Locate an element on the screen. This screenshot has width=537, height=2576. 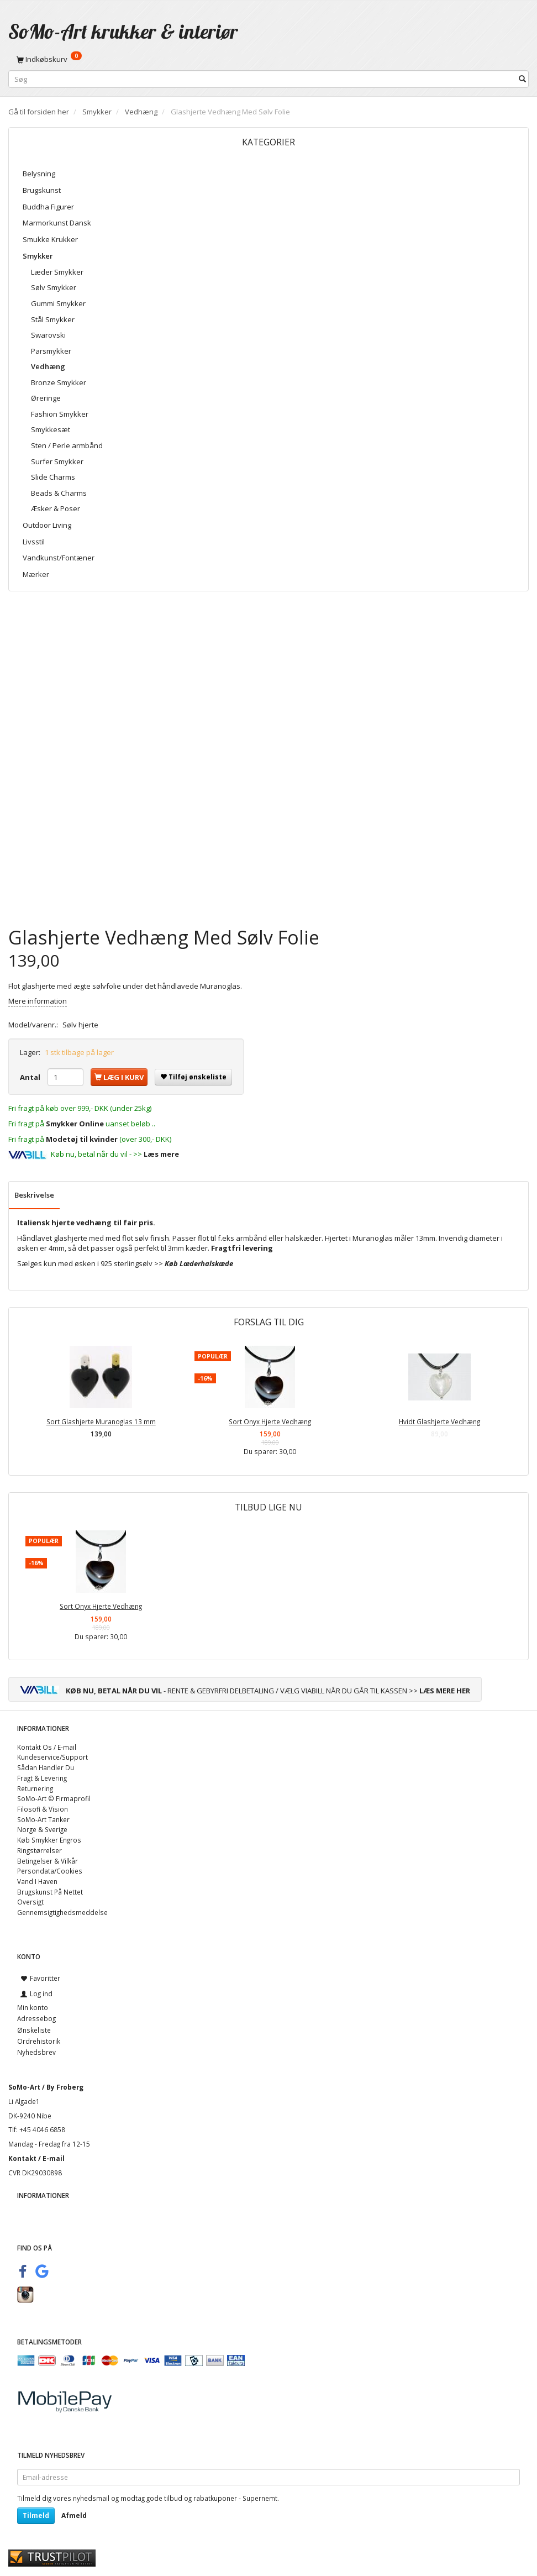
Køb Læderhalskæde is located at coordinates (199, 1263).